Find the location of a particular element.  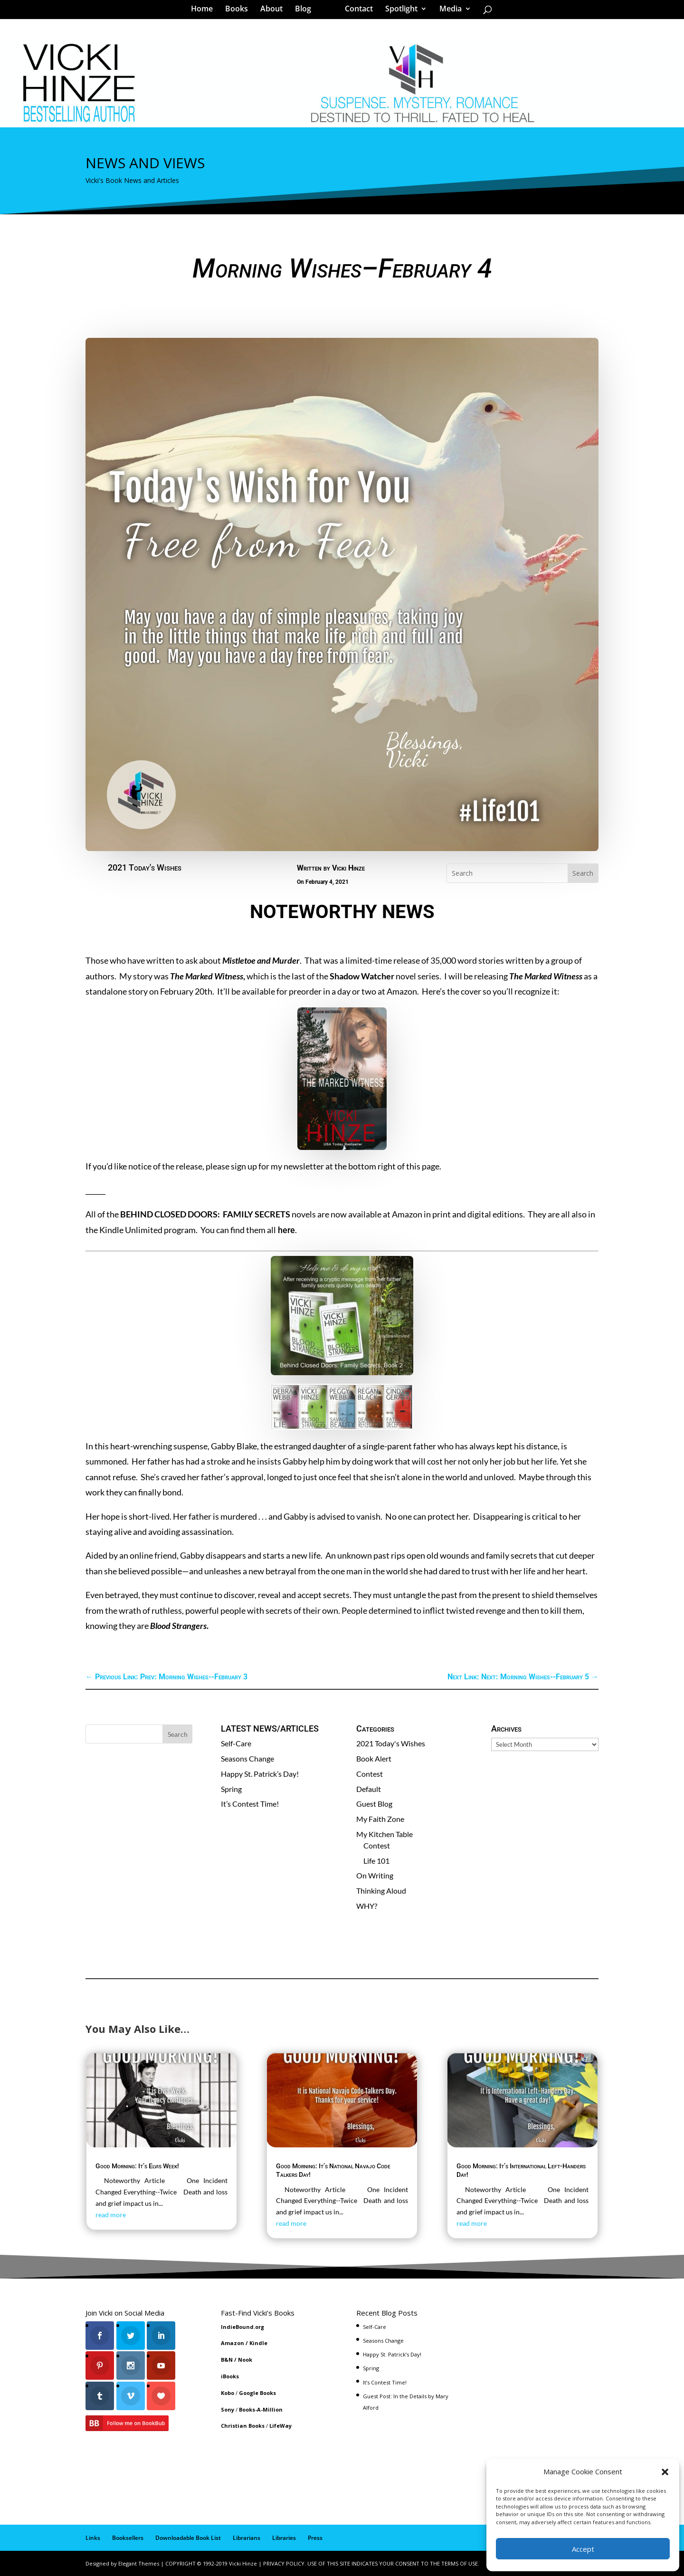

My Kitchen Table is located at coordinates (384, 1834).